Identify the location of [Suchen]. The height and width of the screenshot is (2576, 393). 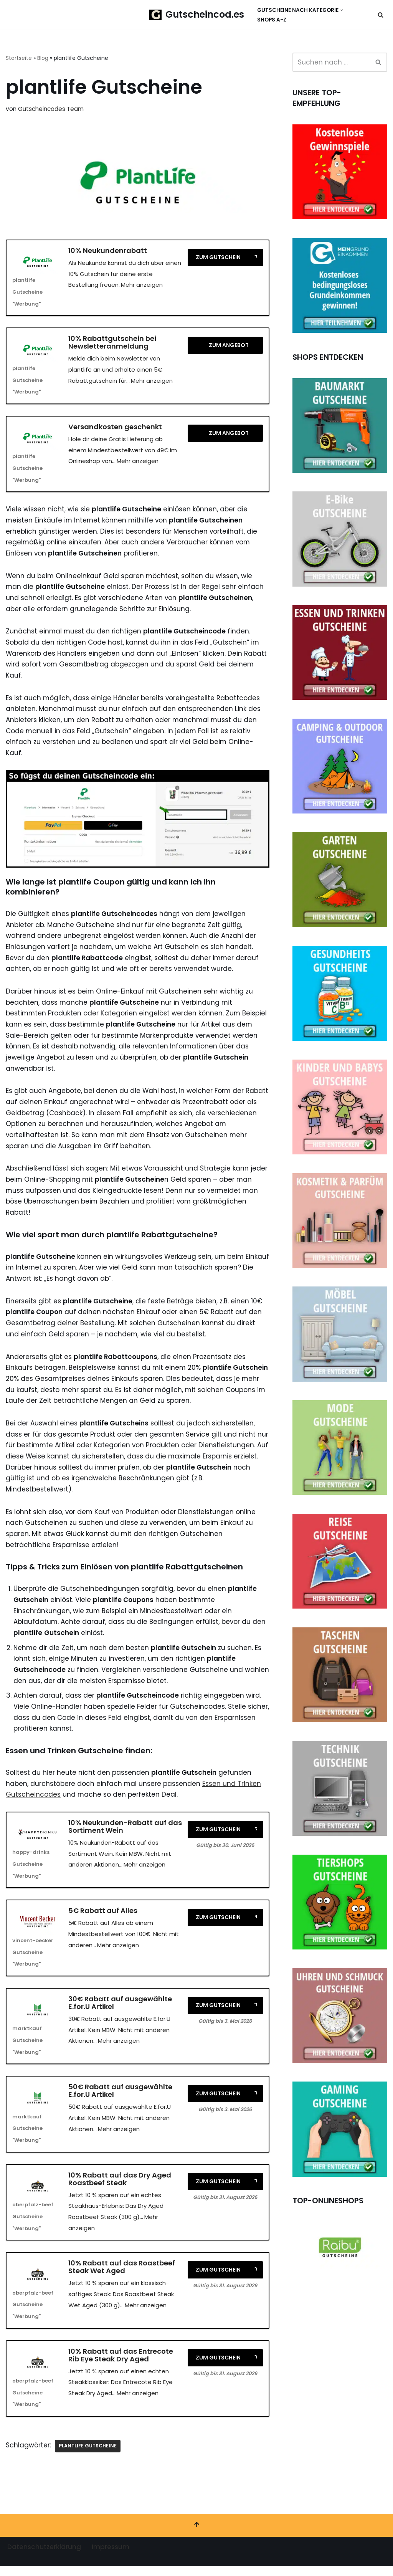
(380, 15).